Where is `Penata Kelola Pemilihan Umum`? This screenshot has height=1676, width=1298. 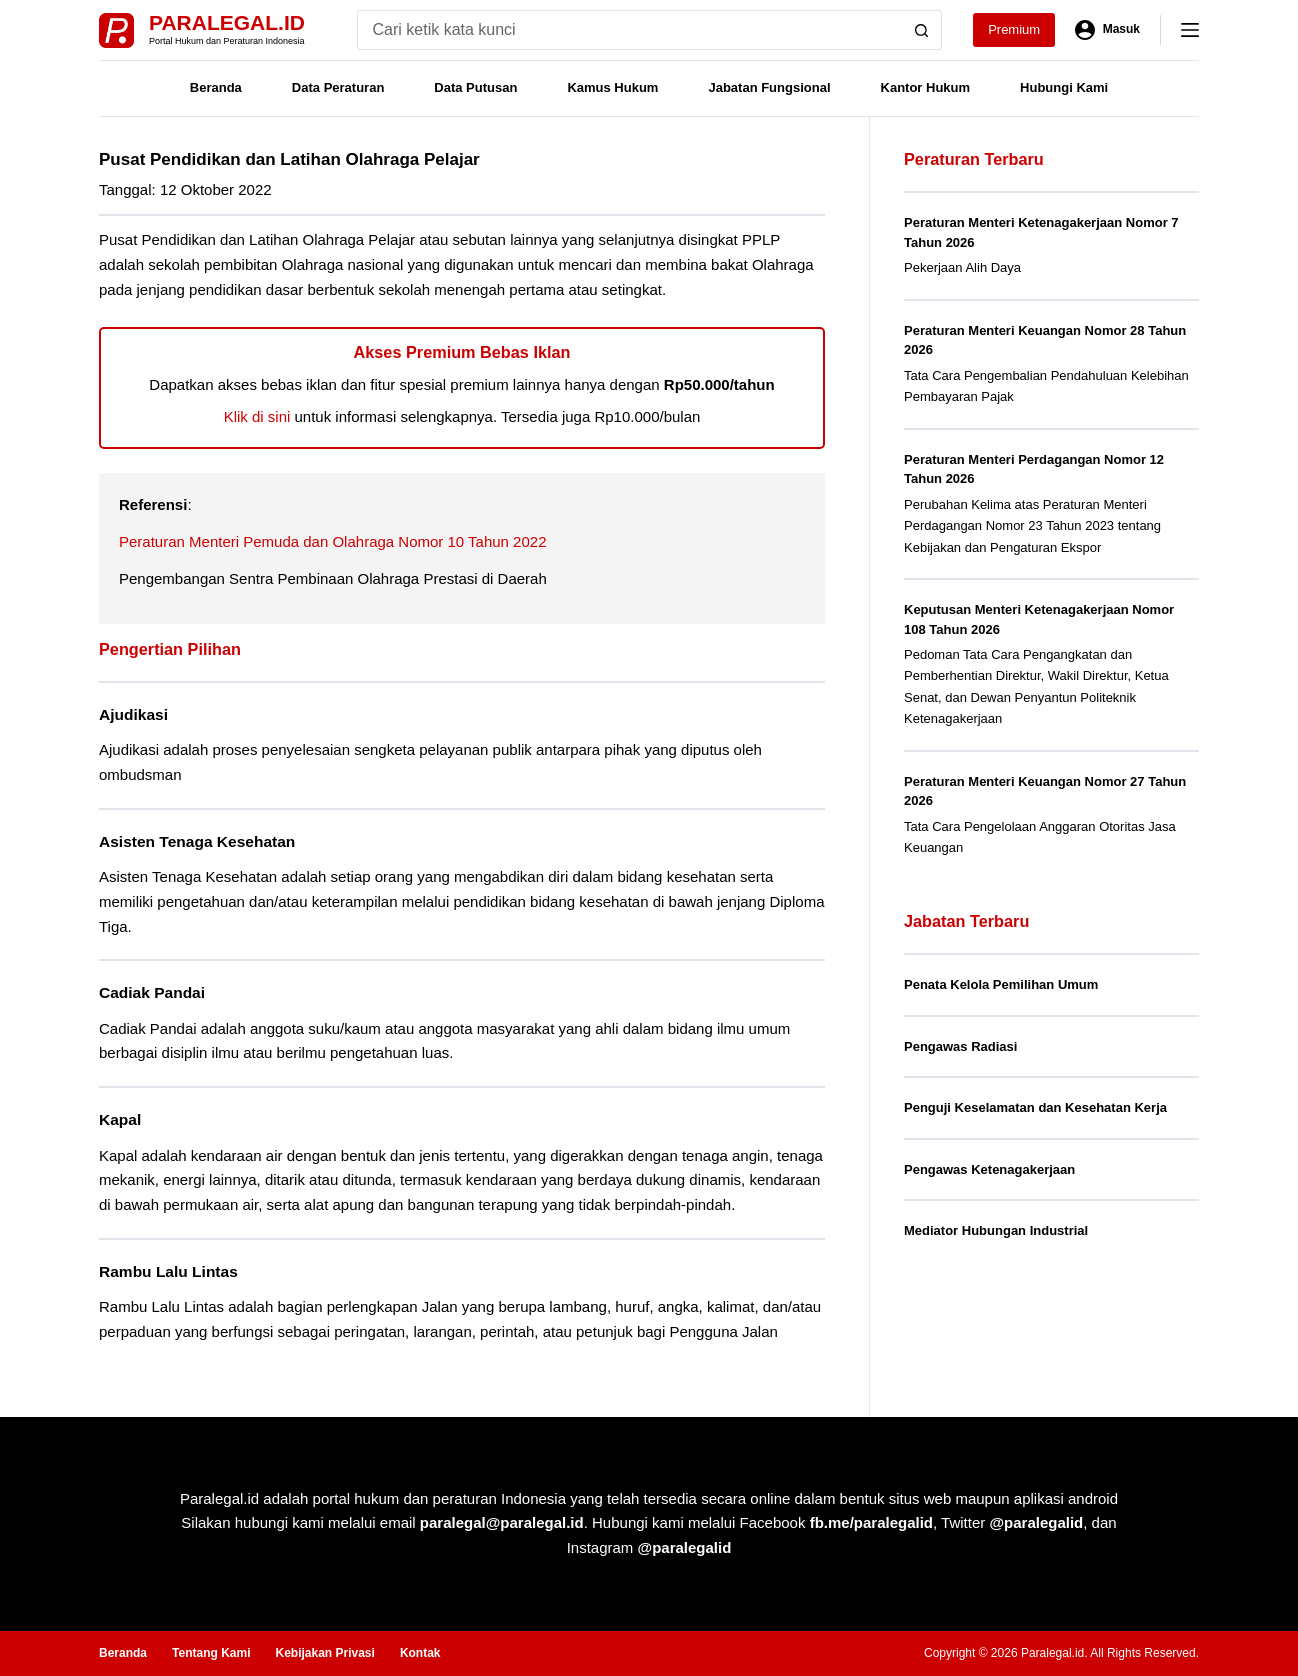
Penata Kelola Pemilihan Umum is located at coordinates (1001, 984).